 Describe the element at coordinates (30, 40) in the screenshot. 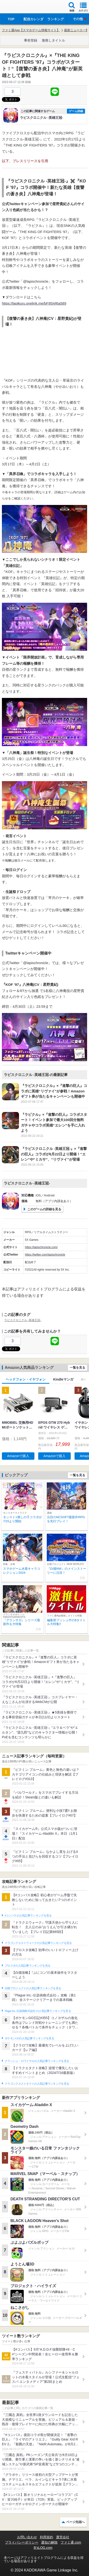

I see `事前登録` at that location.